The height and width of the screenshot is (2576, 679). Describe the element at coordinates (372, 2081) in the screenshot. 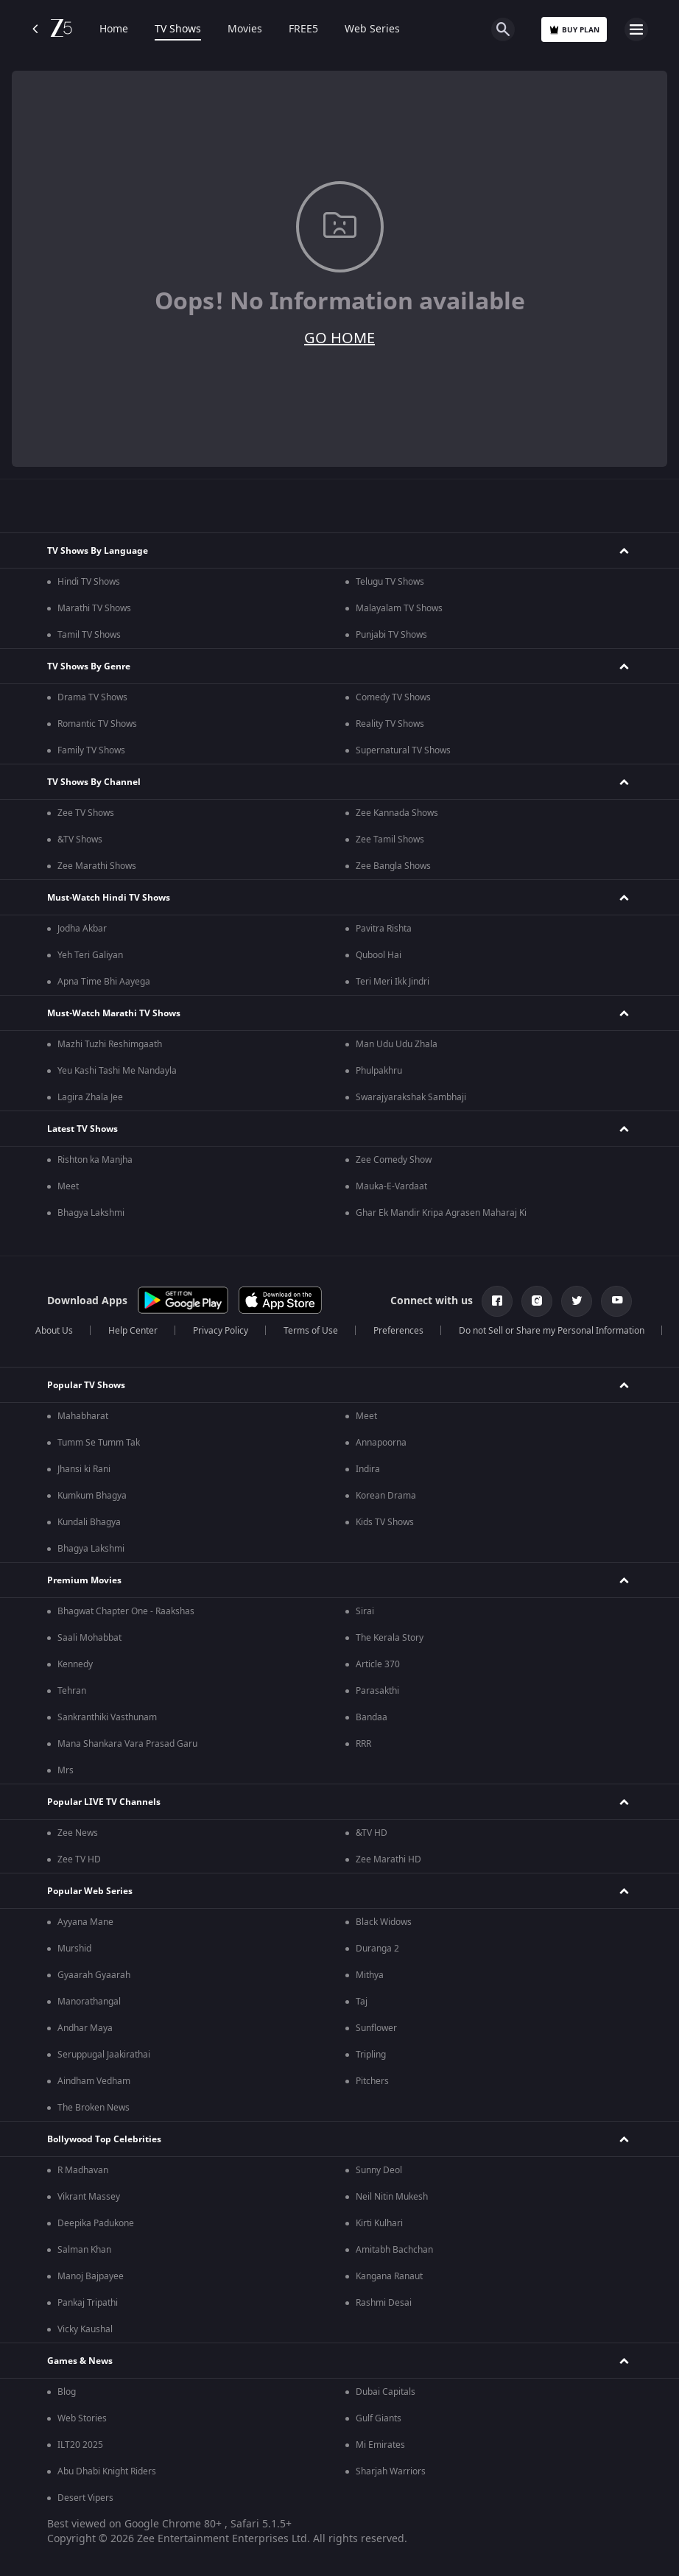

I see `Pitchers` at that location.